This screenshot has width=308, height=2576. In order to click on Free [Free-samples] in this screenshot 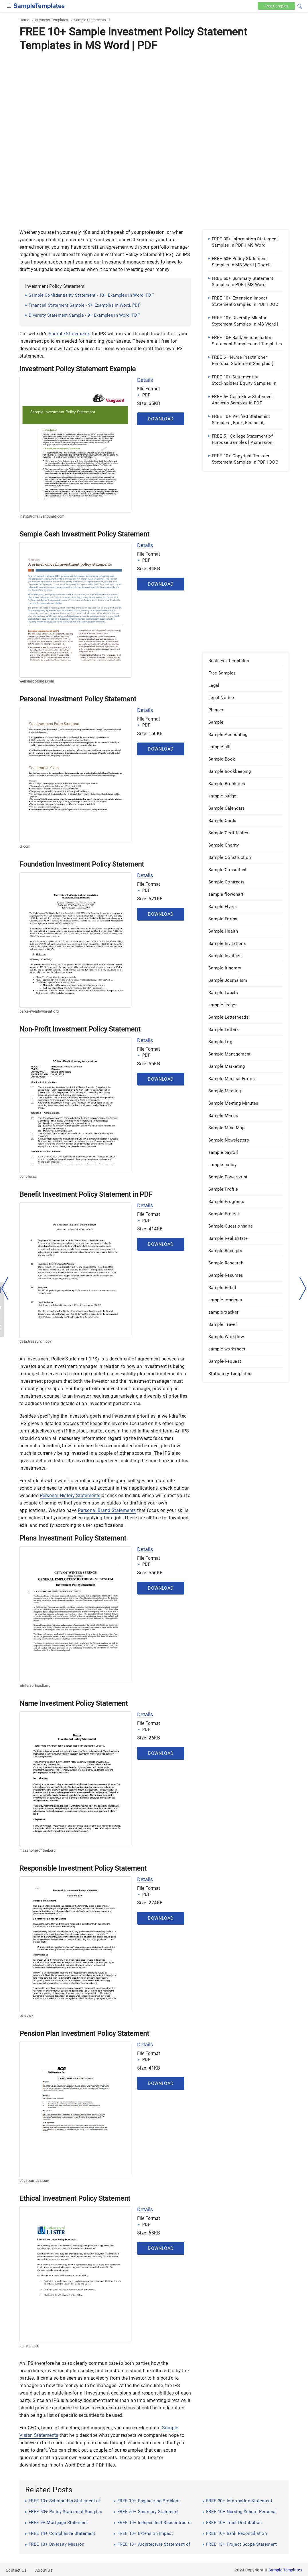, I will do `click(276, 6)`.